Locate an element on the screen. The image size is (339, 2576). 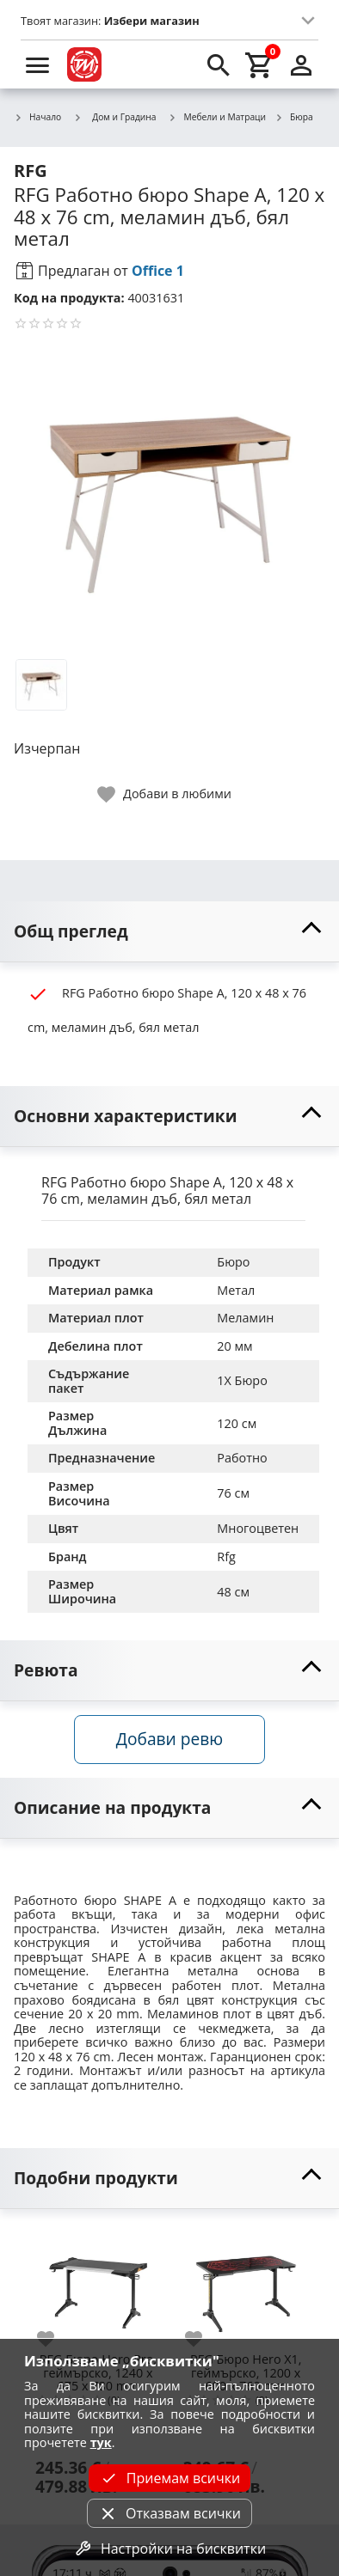
Добави ревю is located at coordinates (169, 1738).